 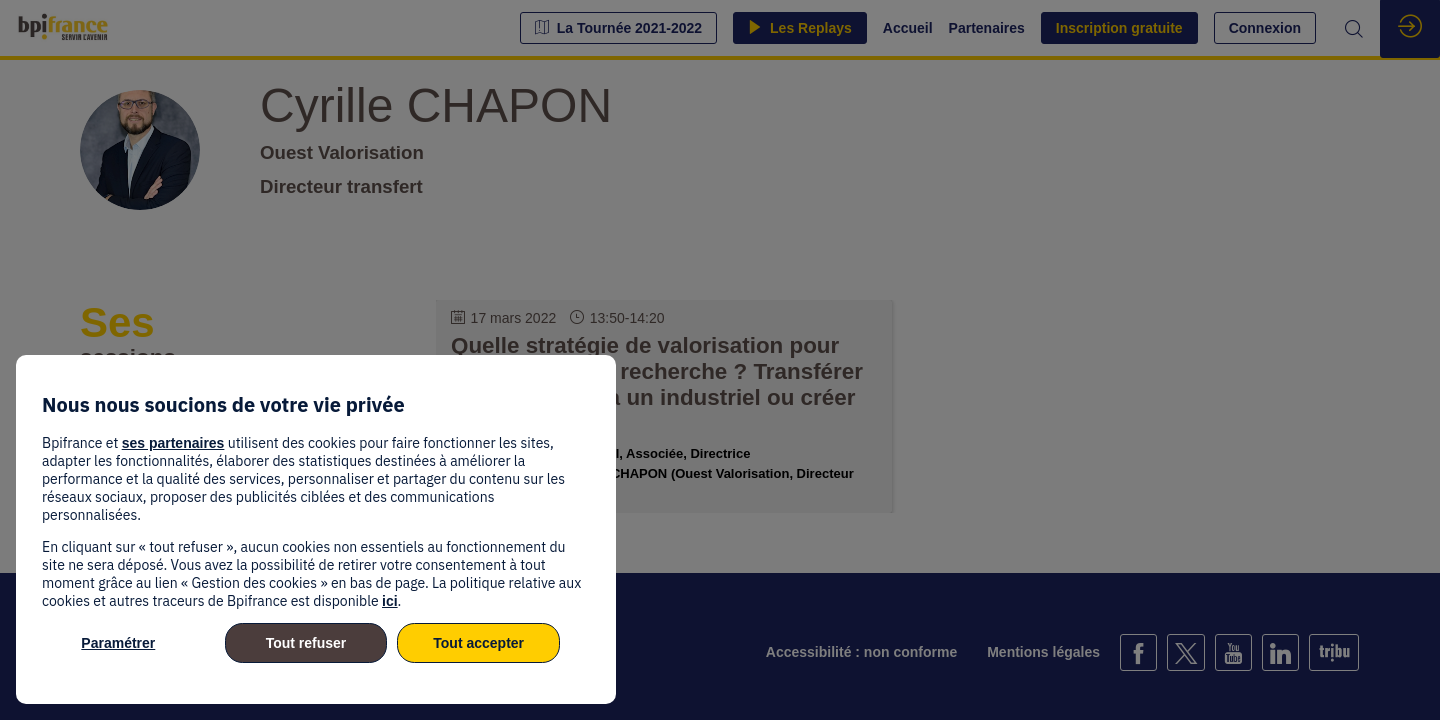 I want to click on ses partenaires, so click(x=173, y=443).